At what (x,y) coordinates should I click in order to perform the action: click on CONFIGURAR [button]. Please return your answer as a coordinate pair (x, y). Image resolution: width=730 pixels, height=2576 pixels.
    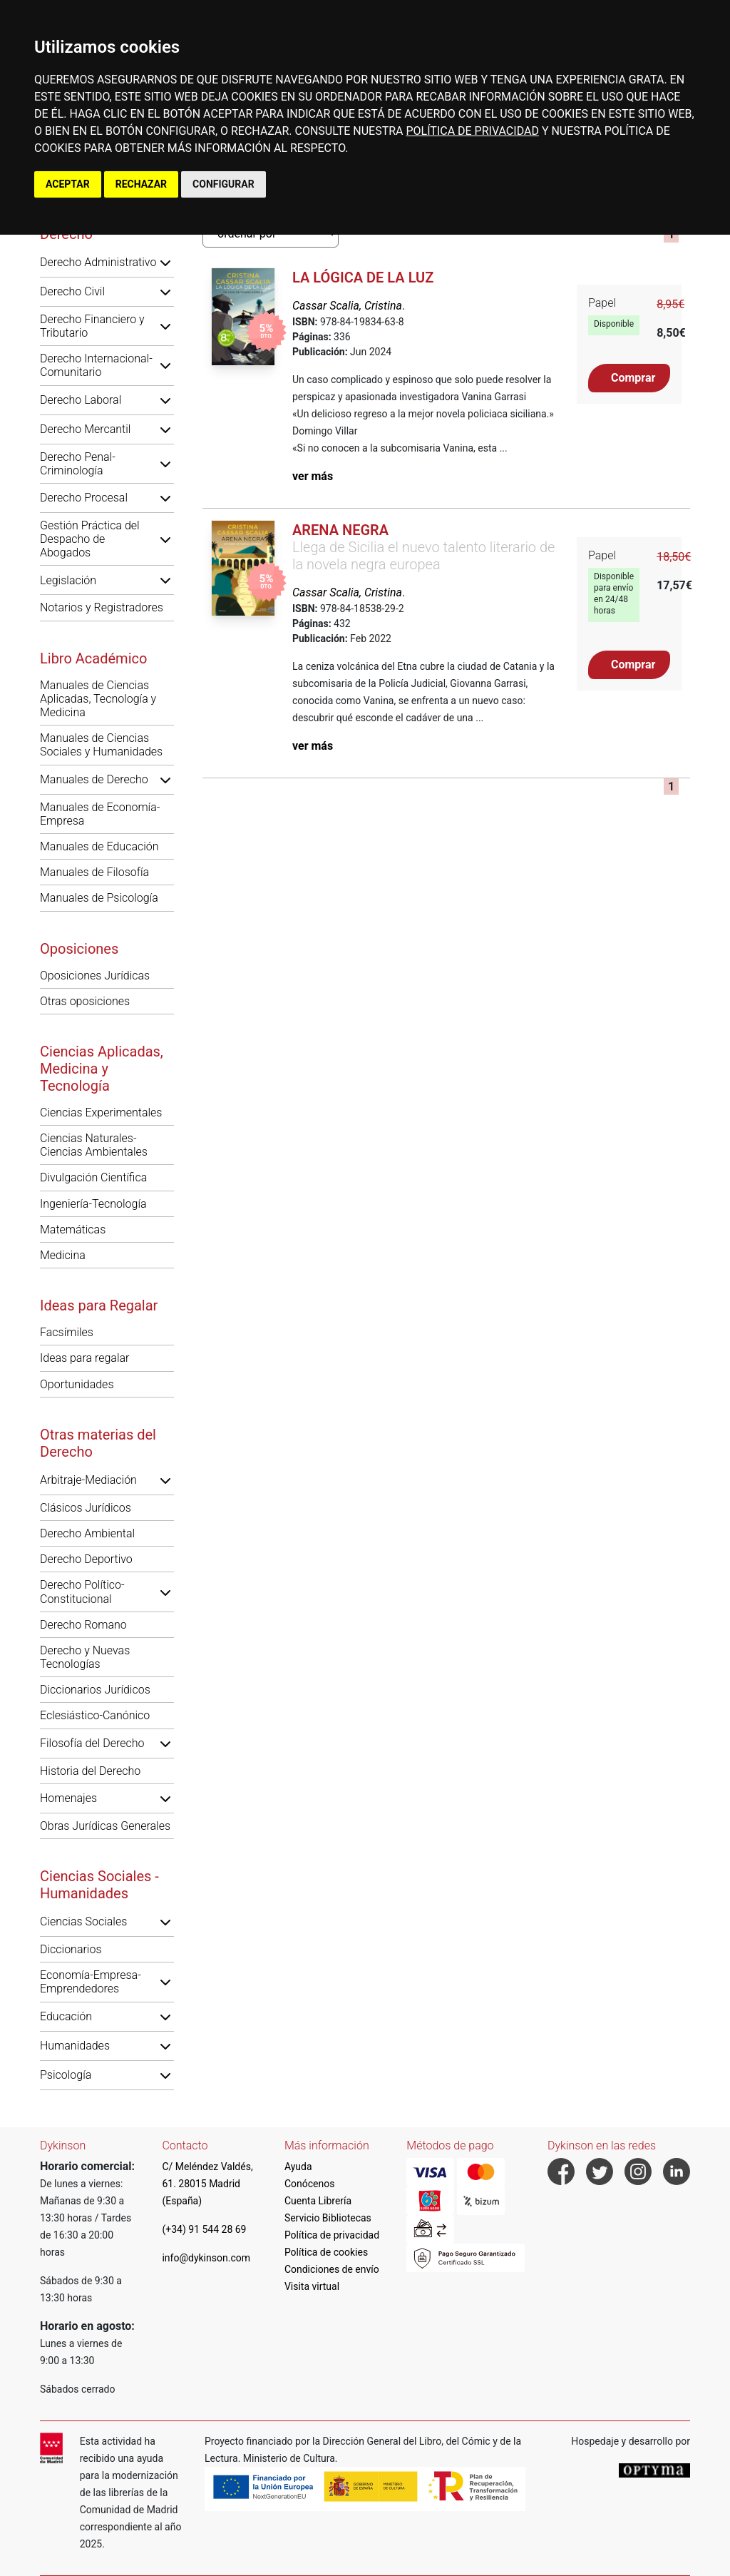
    Looking at the image, I should click on (223, 184).